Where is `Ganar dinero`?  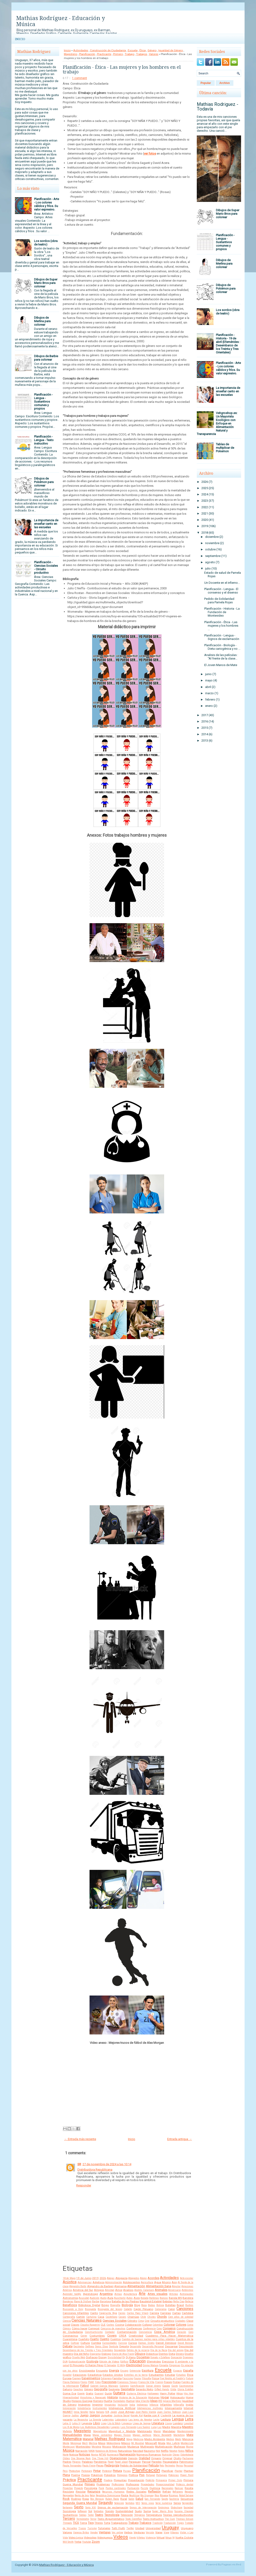
Ganar dinero is located at coordinates (153, 2385).